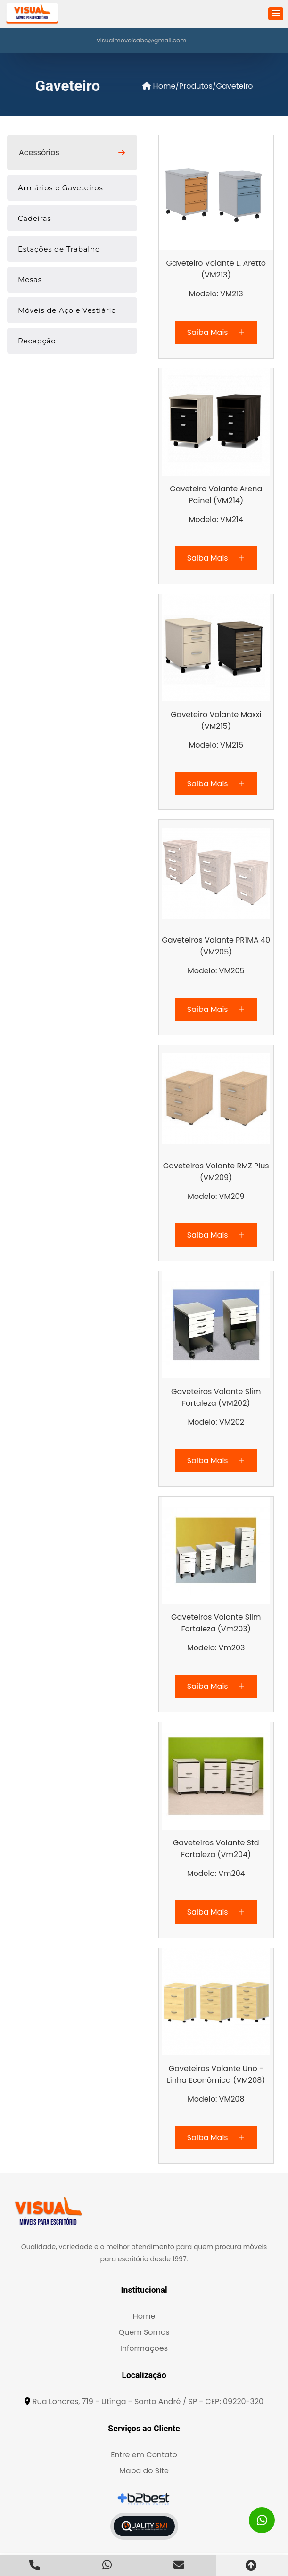  What do you see at coordinates (158, 86) in the screenshot?
I see `Home` at bounding box center [158, 86].